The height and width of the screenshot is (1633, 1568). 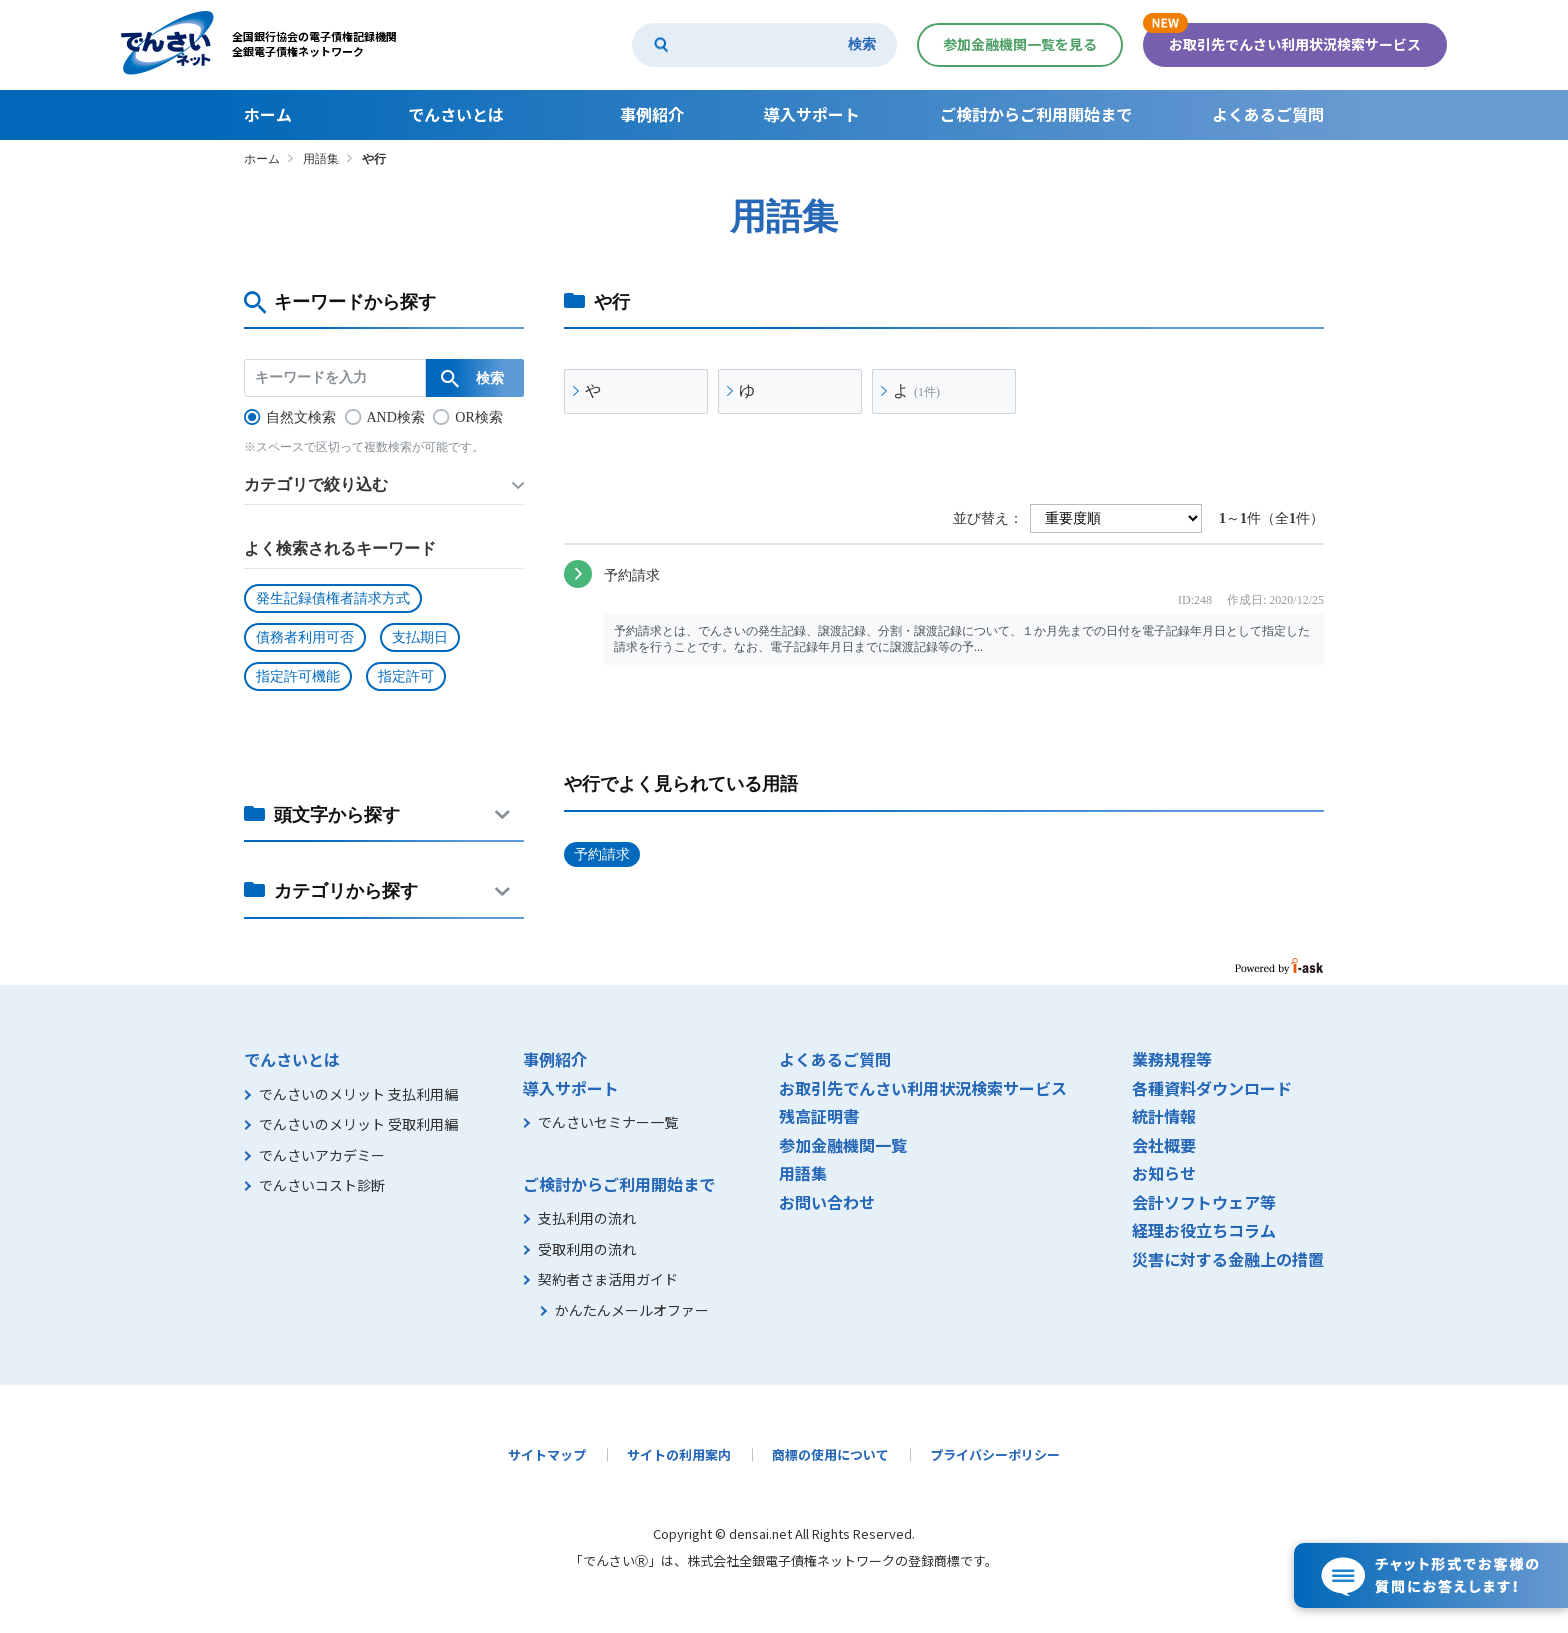 What do you see at coordinates (995, 1454) in the screenshot?
I see `プライバシーポリシー` at bounding box center [995, 1454].